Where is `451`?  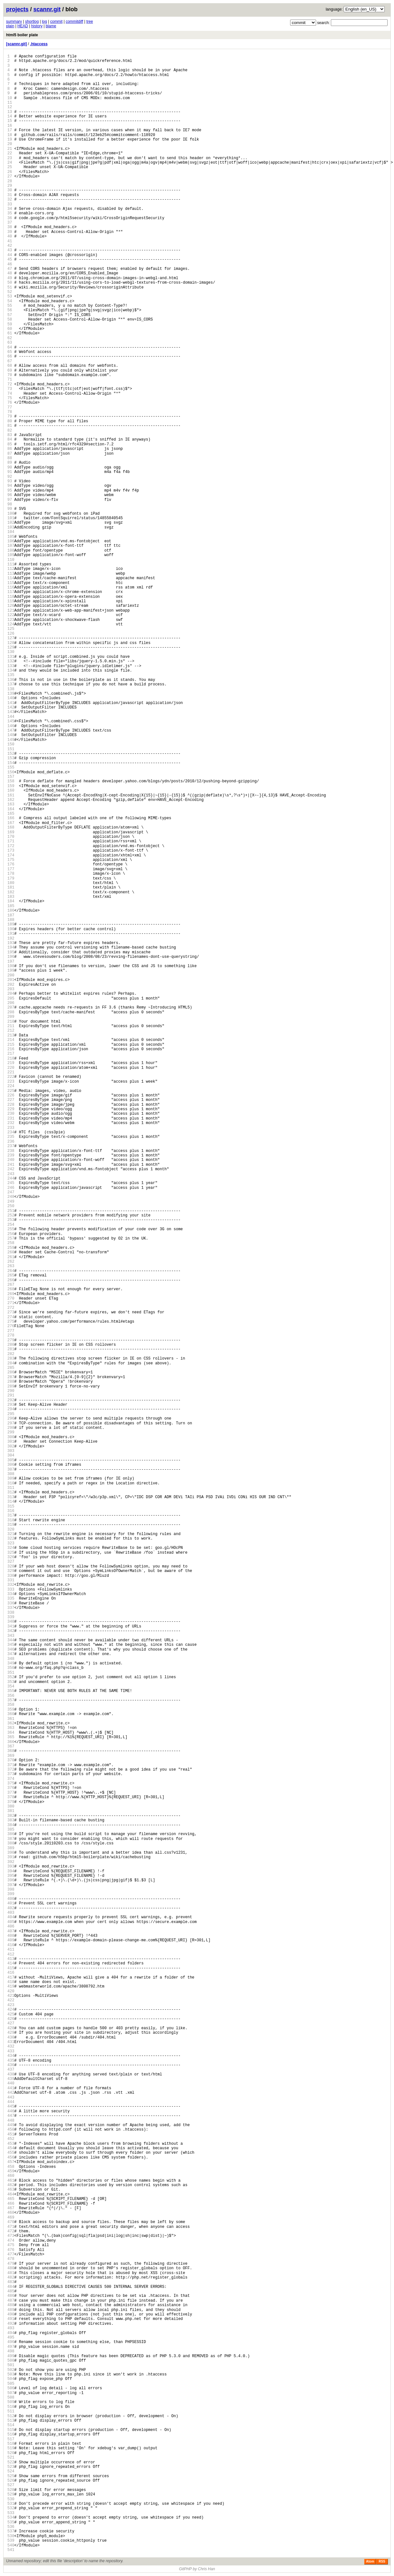
451 is located at coordinates (10, 2134).